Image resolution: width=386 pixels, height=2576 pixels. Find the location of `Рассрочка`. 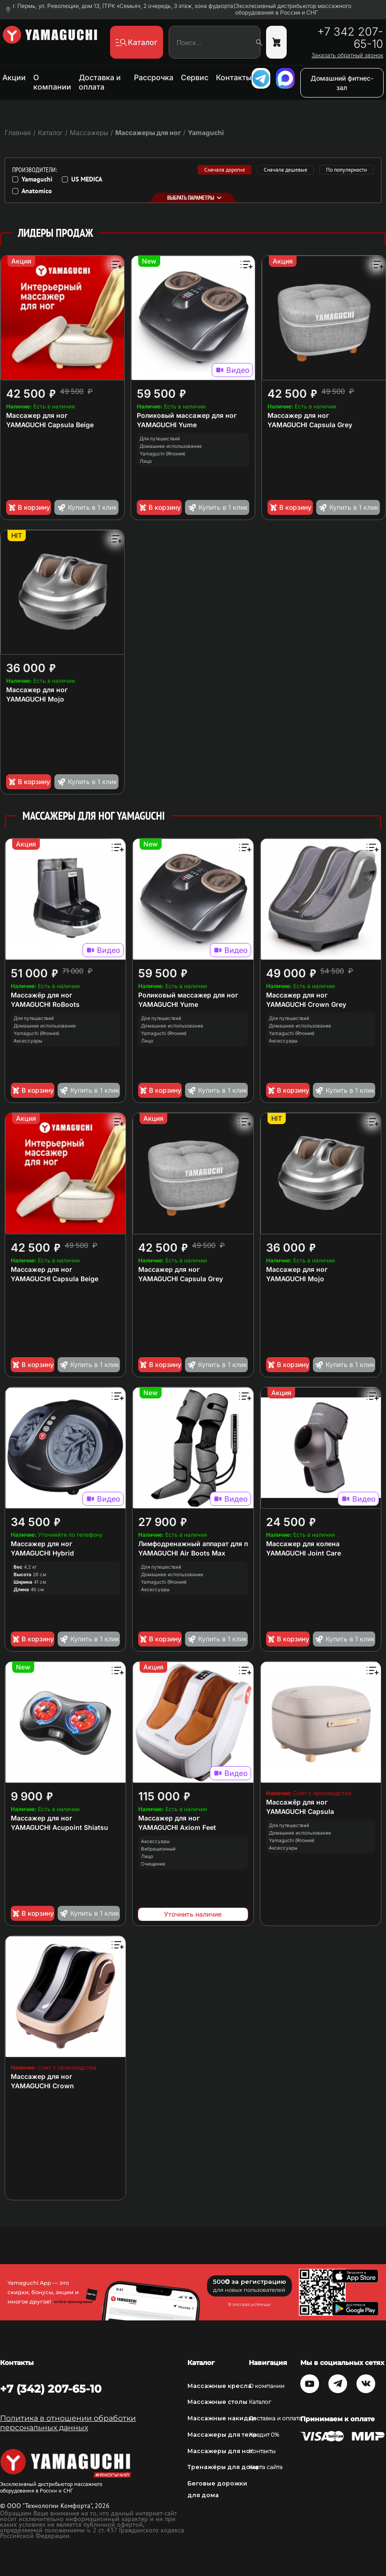

Рассрочка is located at coordinates (153, 77).